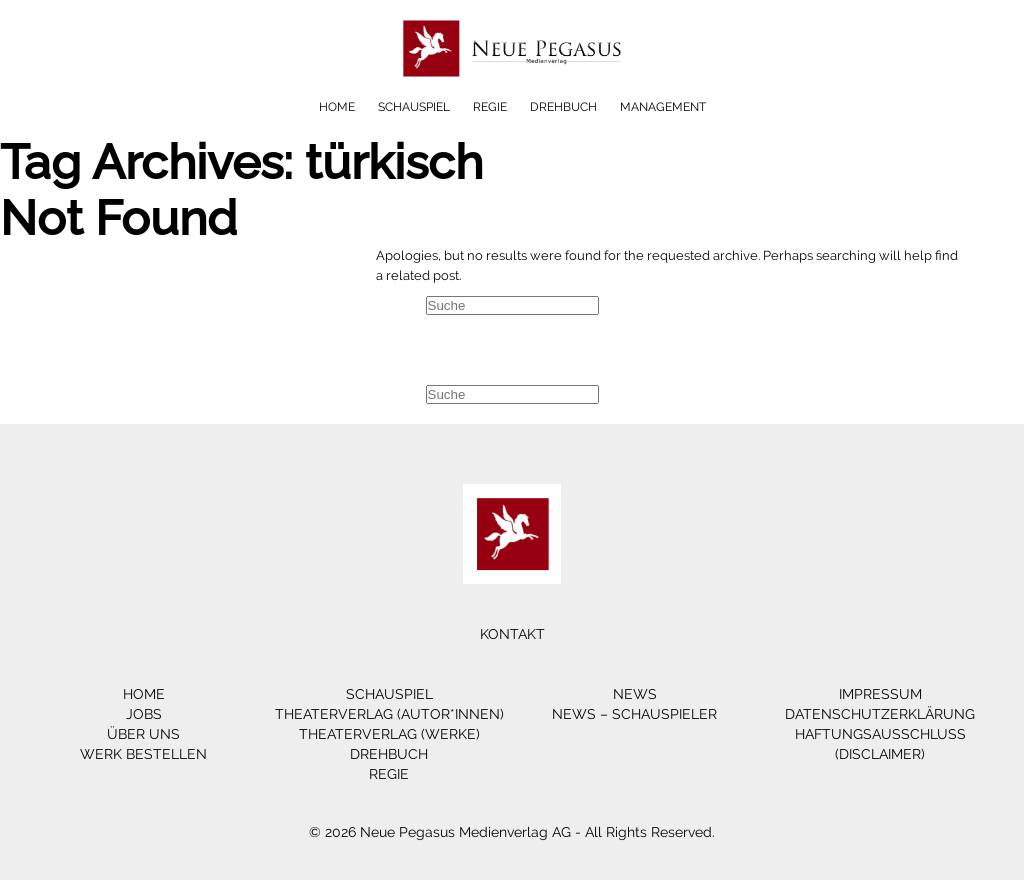 This screenshot has height=880, width=1024. I want to click on Management, so click(663, 107).